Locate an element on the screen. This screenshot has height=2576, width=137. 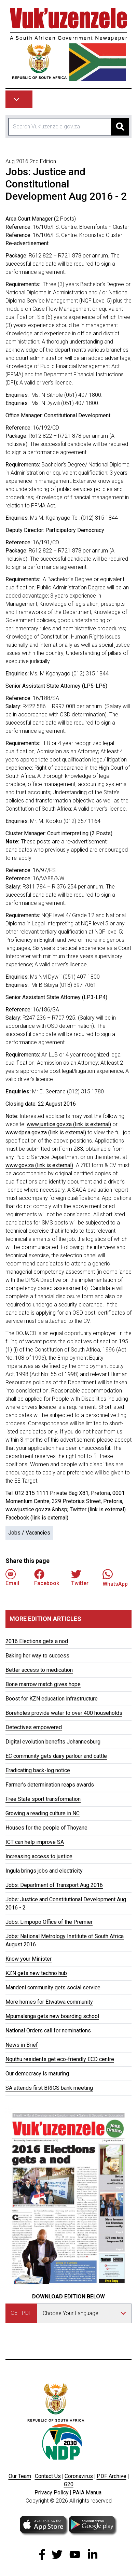
More homes for Etwatwa community is located at coordinates (49, 2002).